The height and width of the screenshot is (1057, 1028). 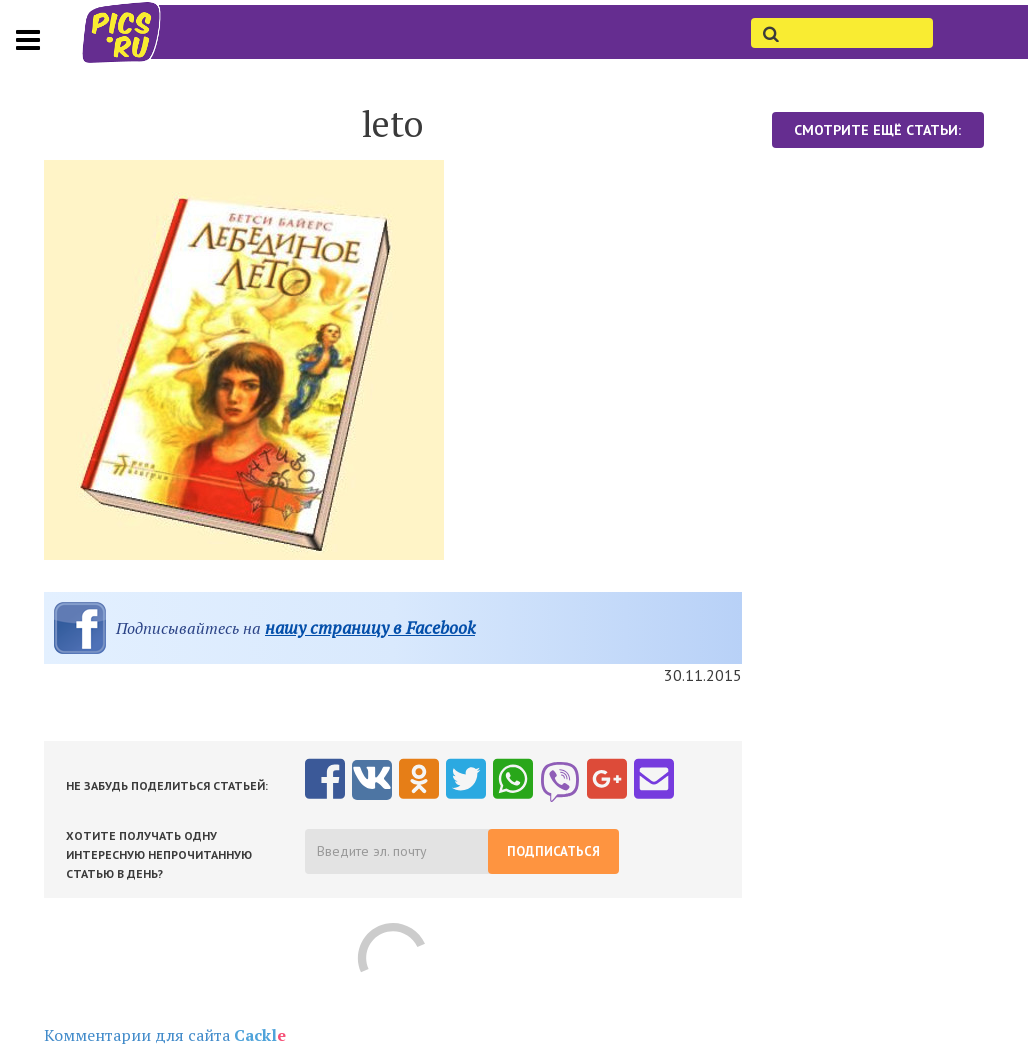 I want to click on Подписаться, so click(x=553, y=851).